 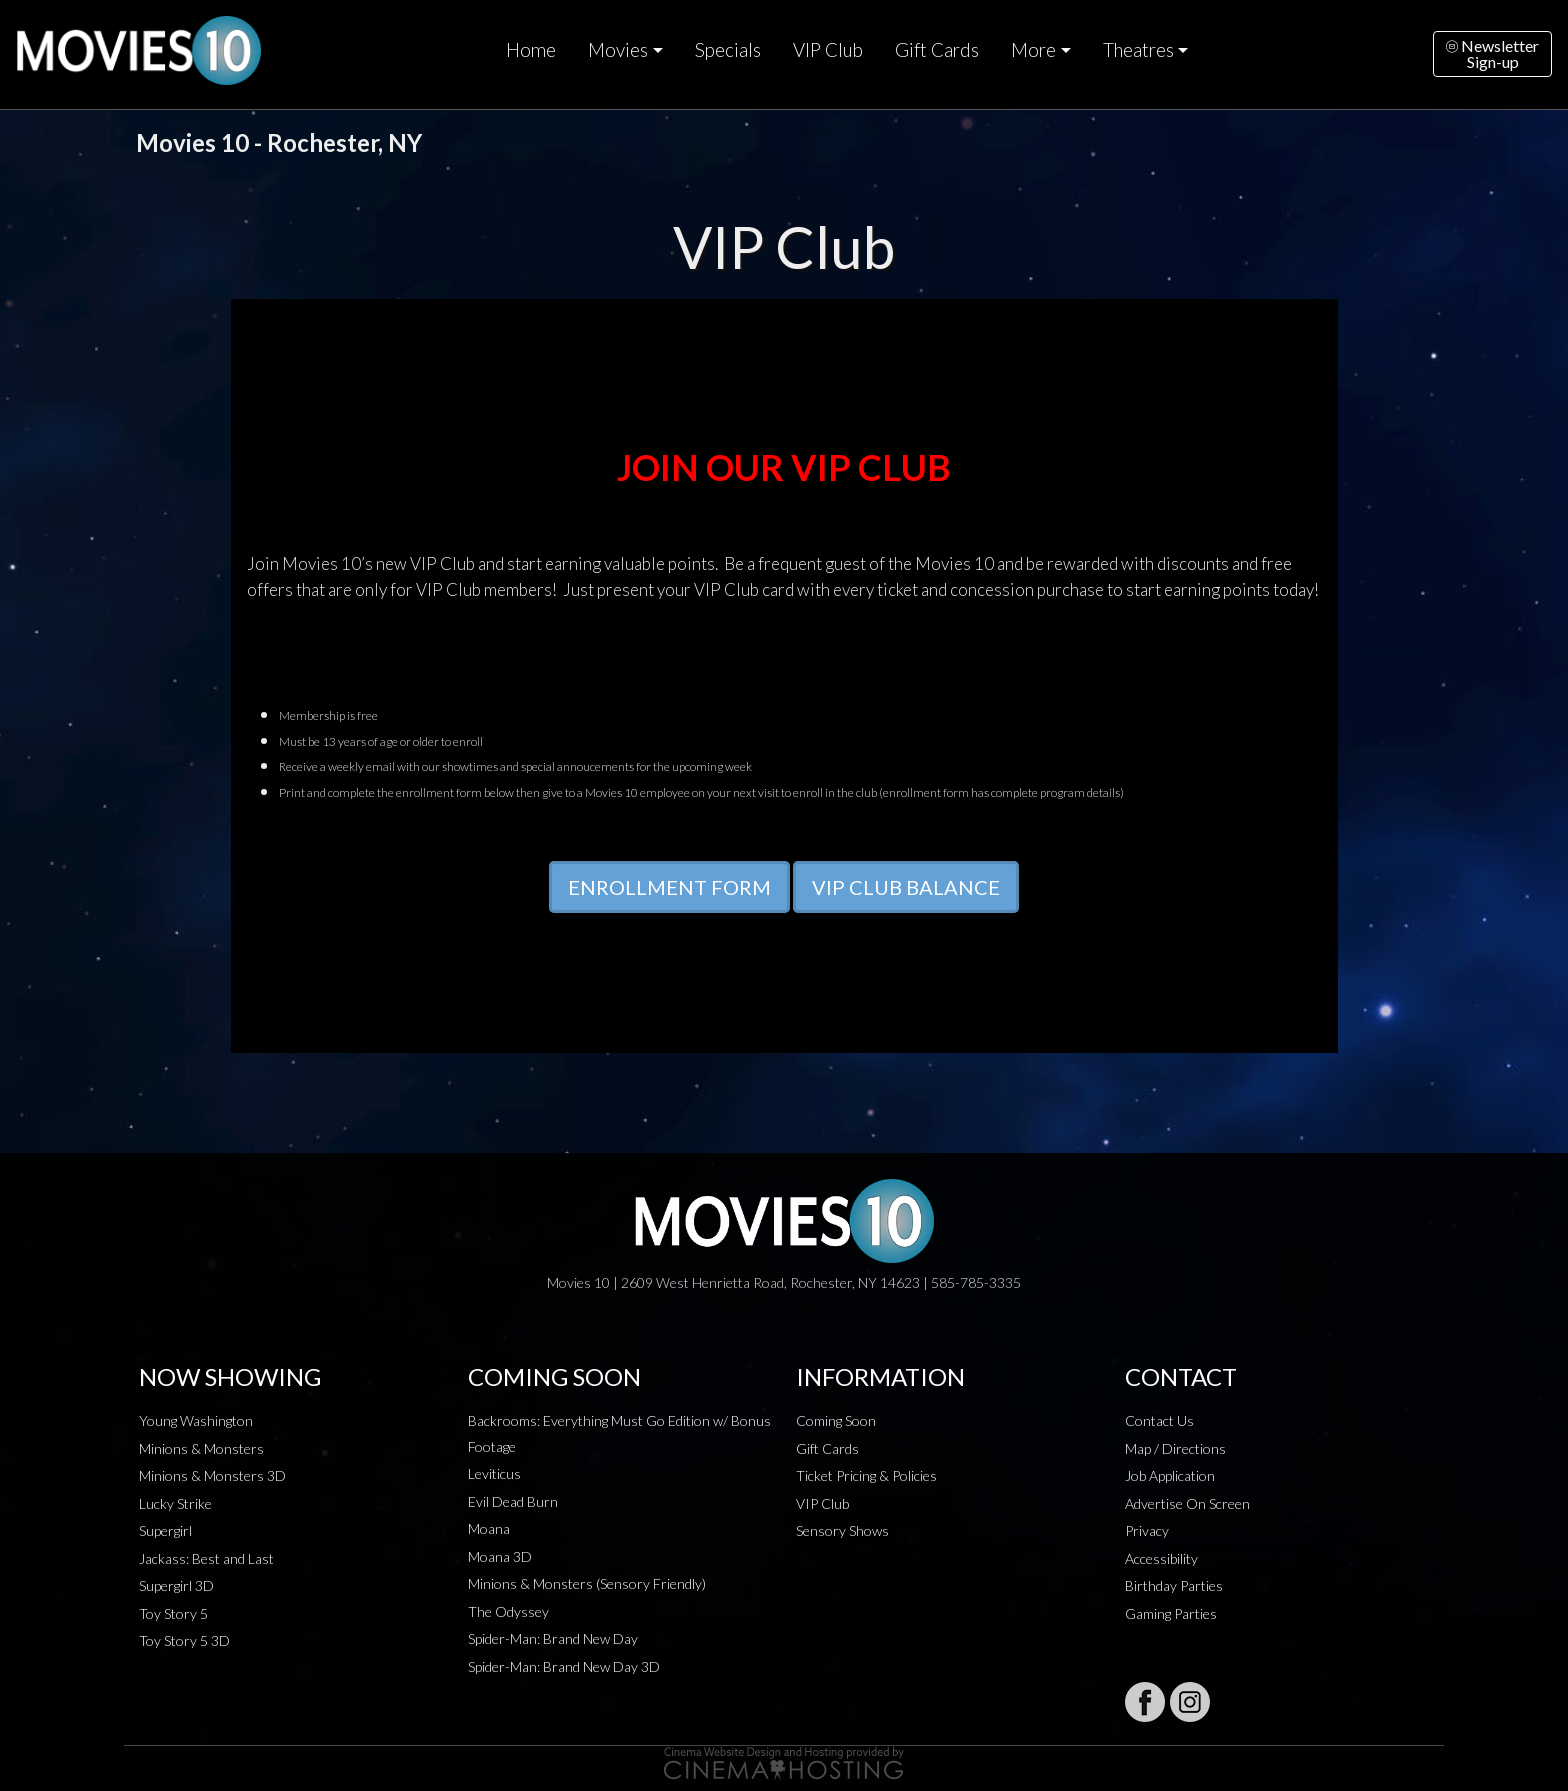 What do you see at coordinates (513, 1501) in the screenshot?
I see `Evil Dead Burn` at bounding box center [513, 1501].